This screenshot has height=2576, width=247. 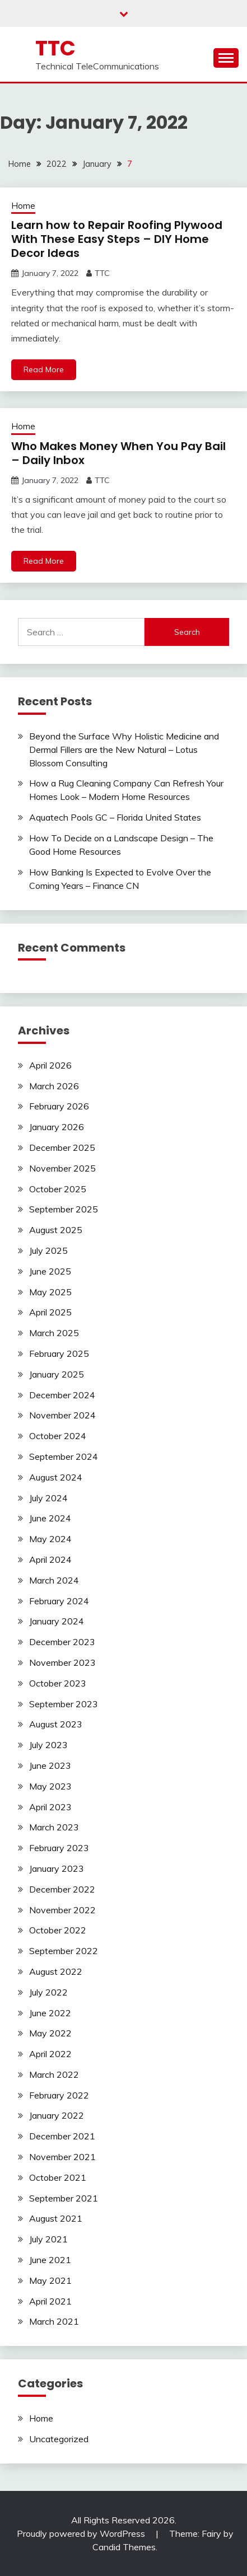 I want to click on July 2024, so click(x=48, y=1498).